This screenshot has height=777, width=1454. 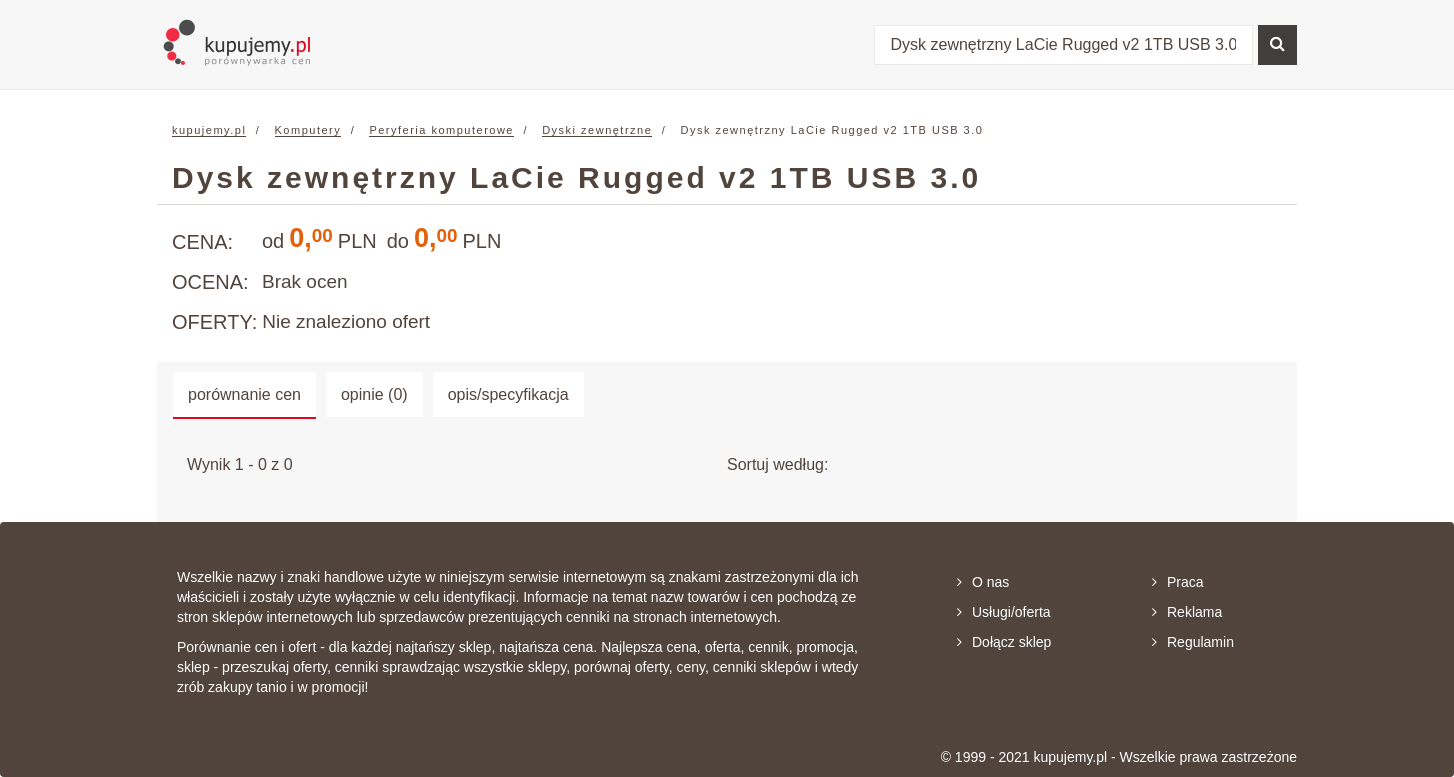 I want to click on Usługi/oferta, so click(x=1004, y=612).